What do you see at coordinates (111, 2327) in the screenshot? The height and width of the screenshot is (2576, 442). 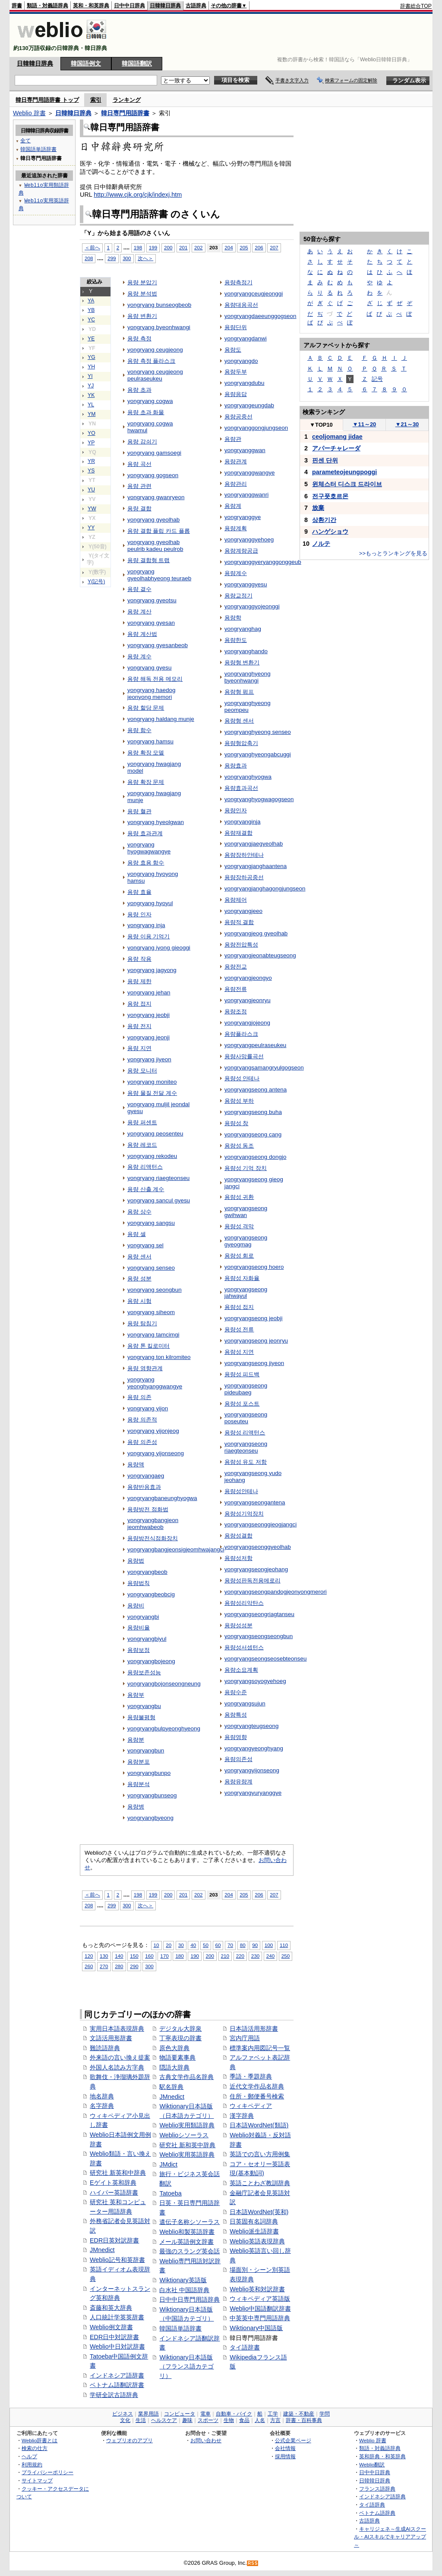 I see `Weblio例文辞書` at bounding box center [111, 2327].